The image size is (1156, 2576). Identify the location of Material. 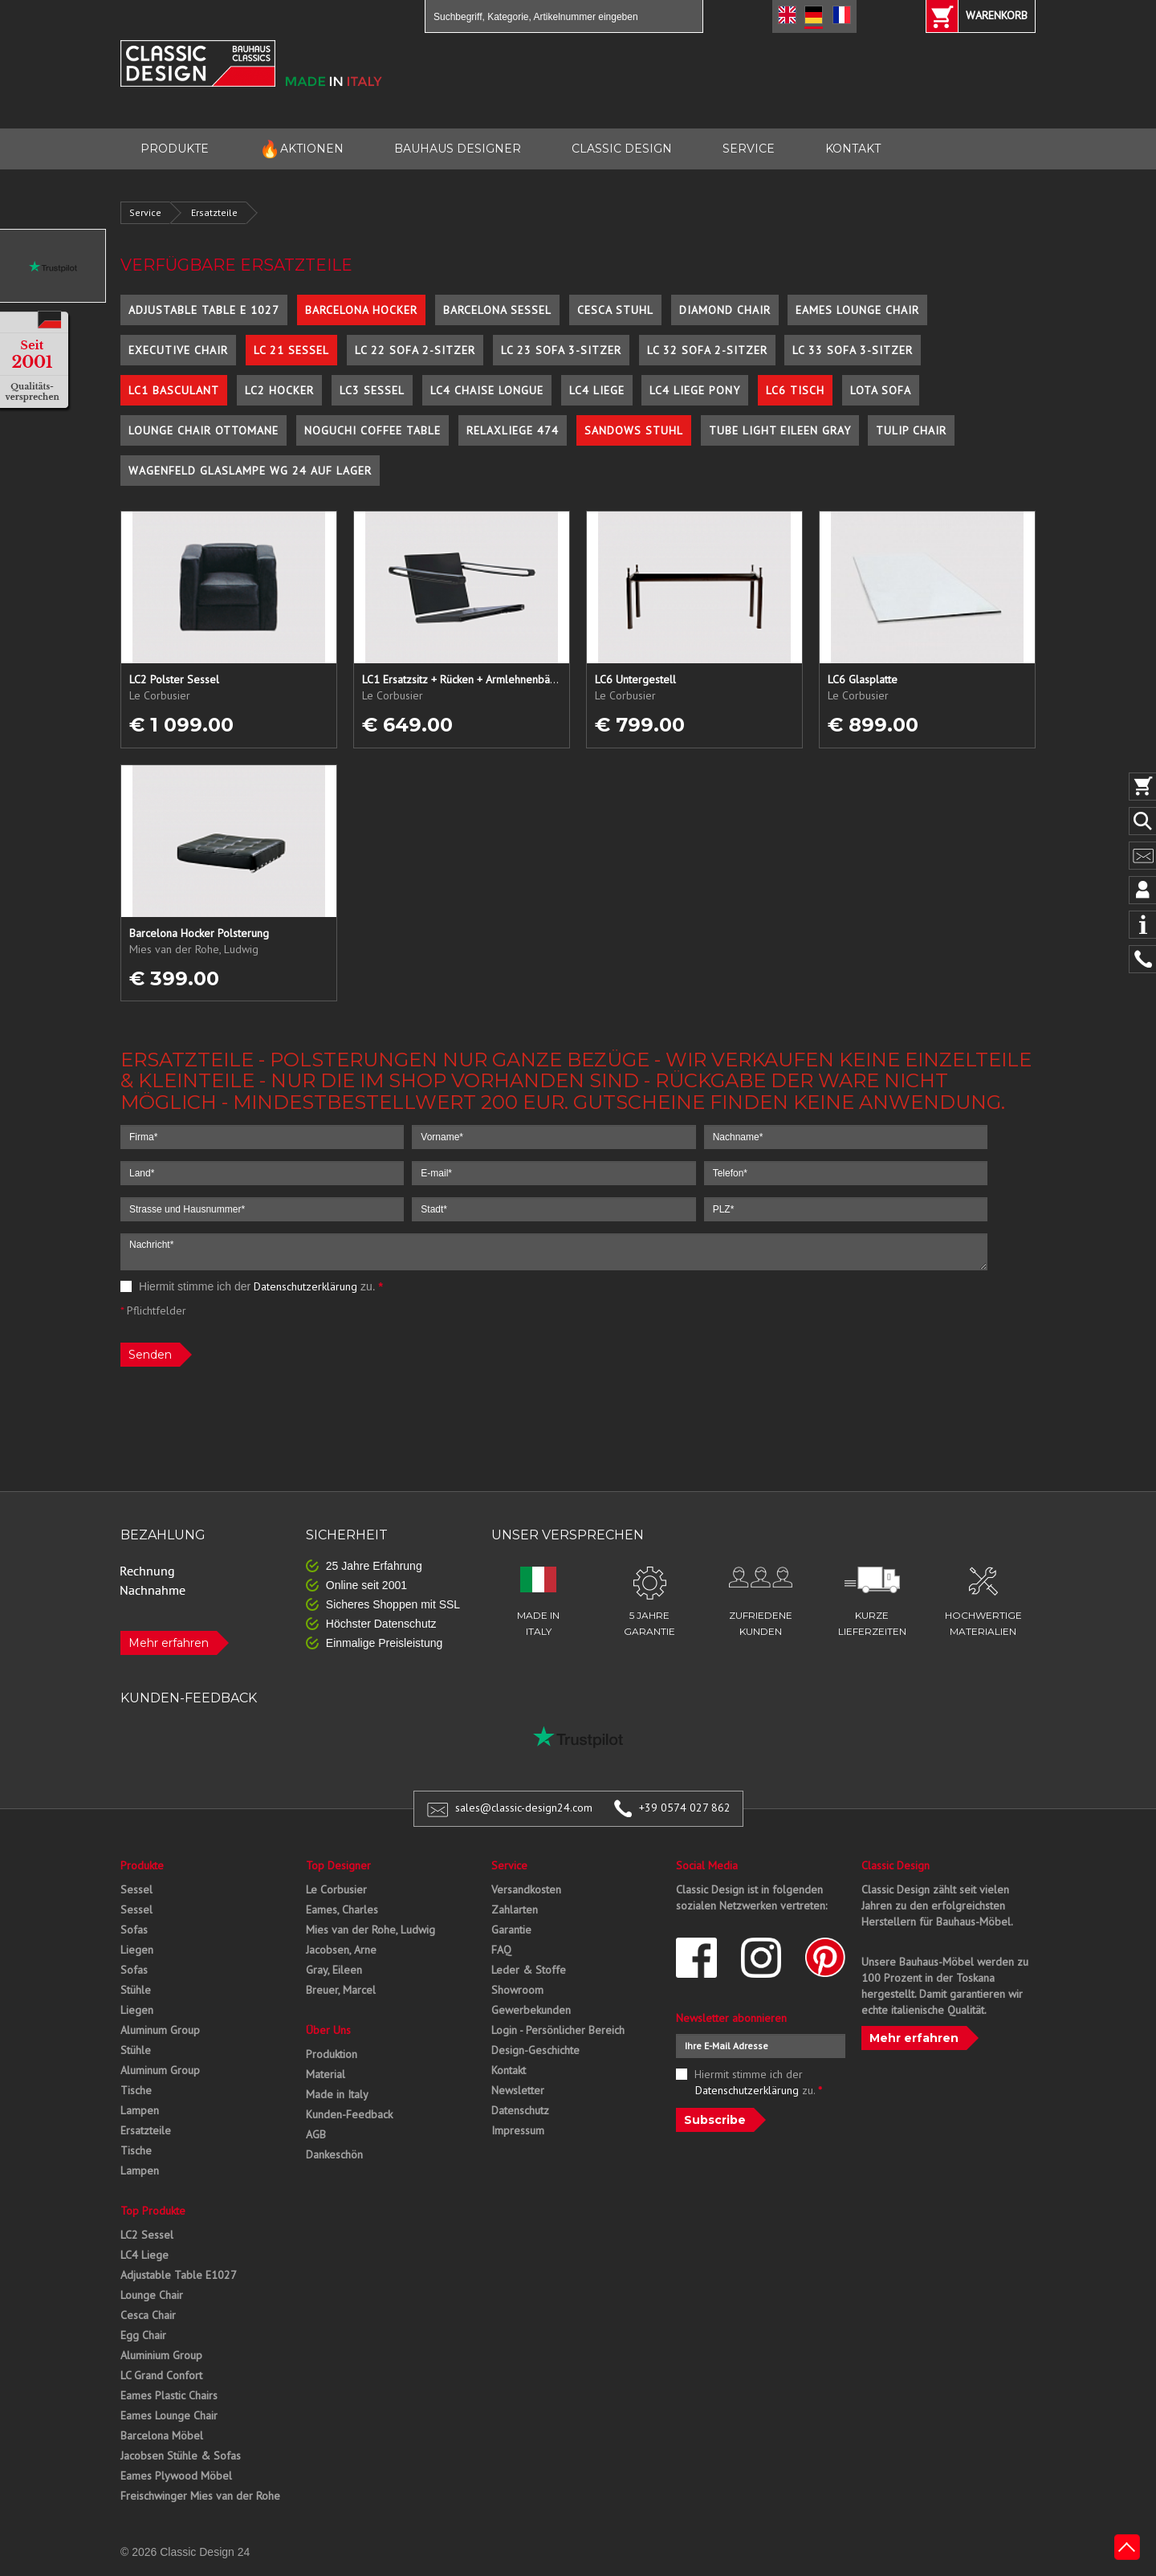
(325, 2074).